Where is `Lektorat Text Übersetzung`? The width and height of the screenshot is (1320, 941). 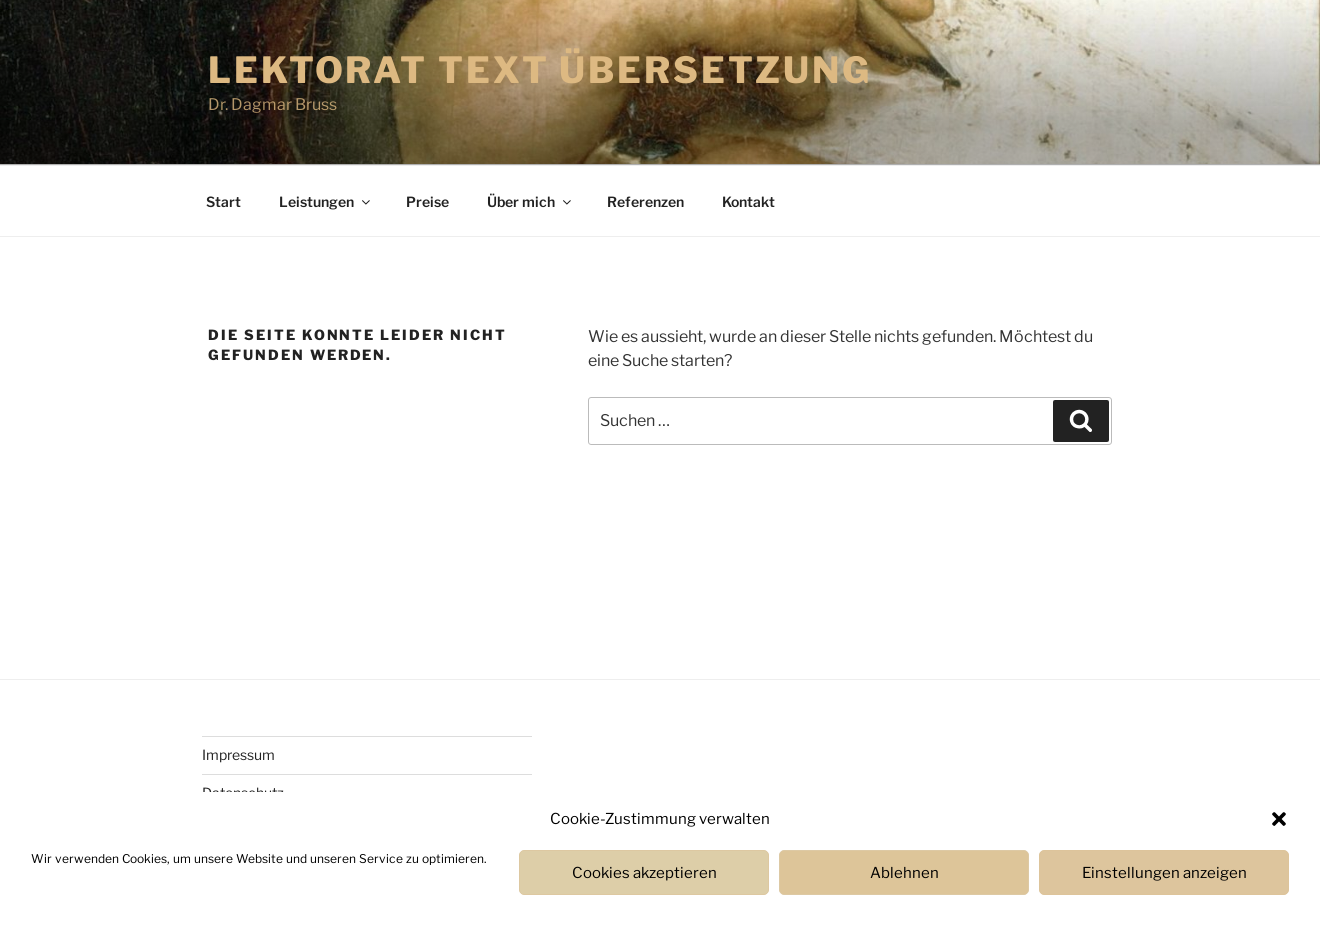
Lektorat Text Übersetzung is located at coordinates (540, 70).